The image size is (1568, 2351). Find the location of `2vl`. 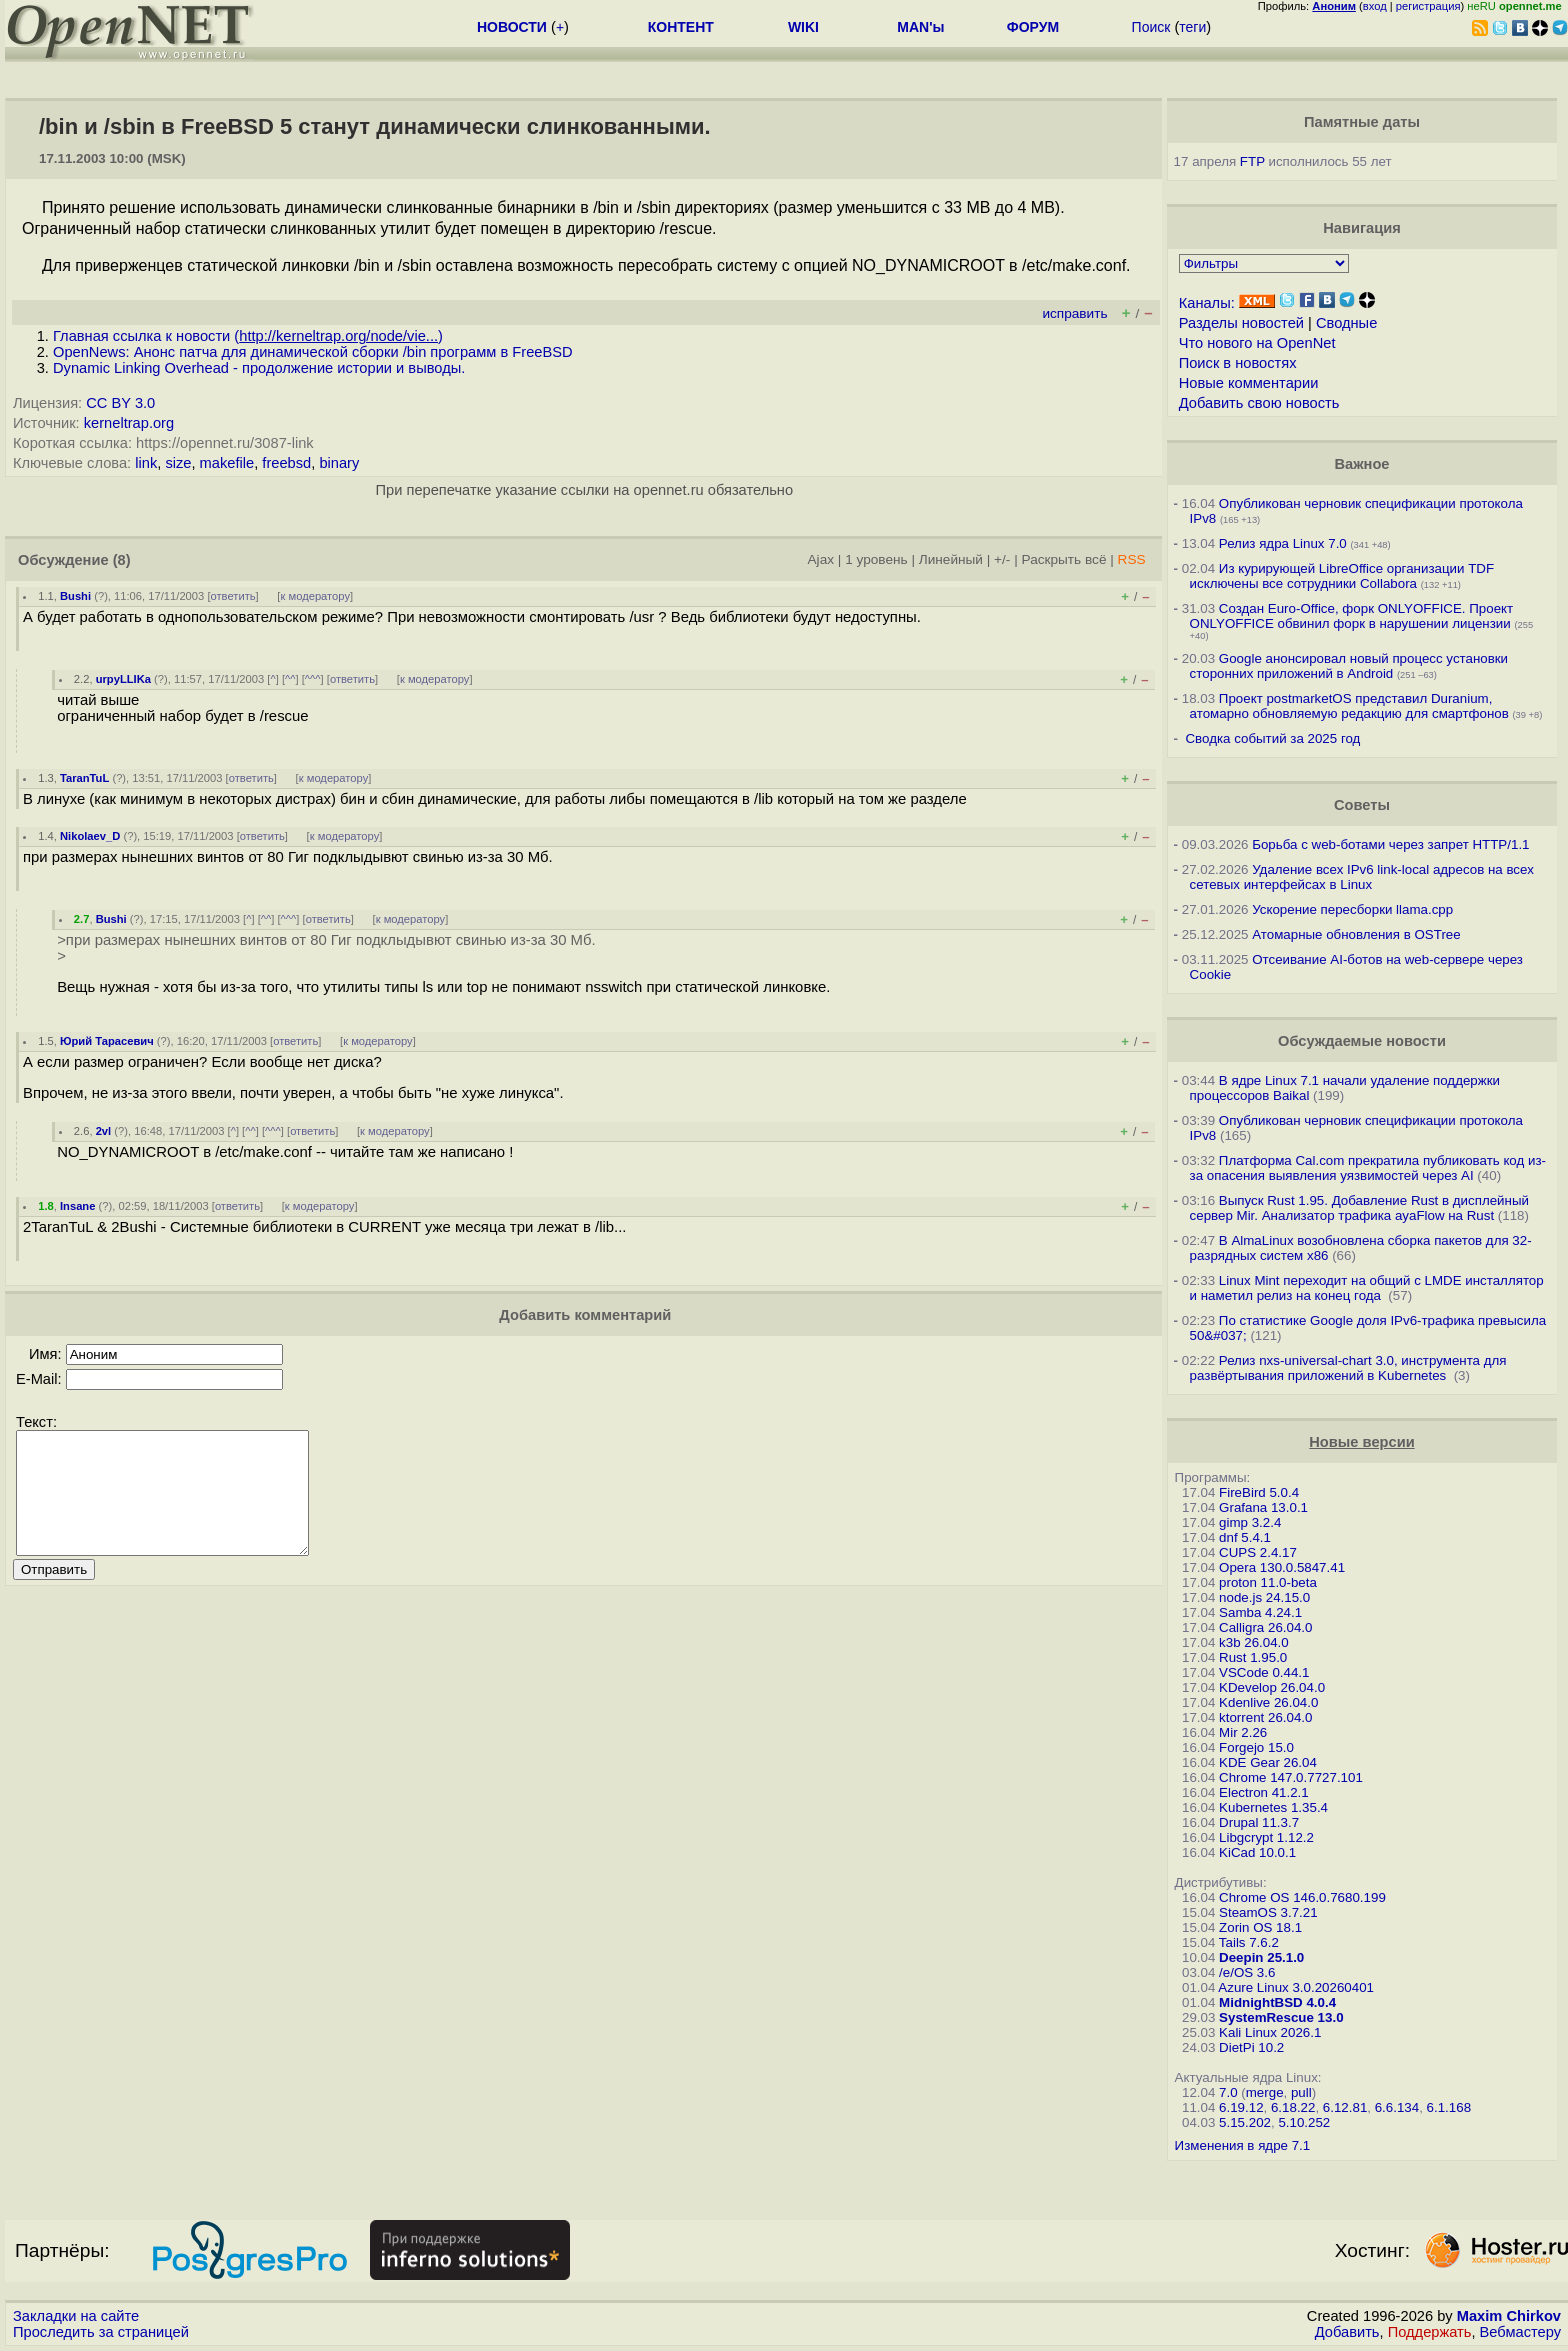

2vl is located at coordinates (104, 1131).